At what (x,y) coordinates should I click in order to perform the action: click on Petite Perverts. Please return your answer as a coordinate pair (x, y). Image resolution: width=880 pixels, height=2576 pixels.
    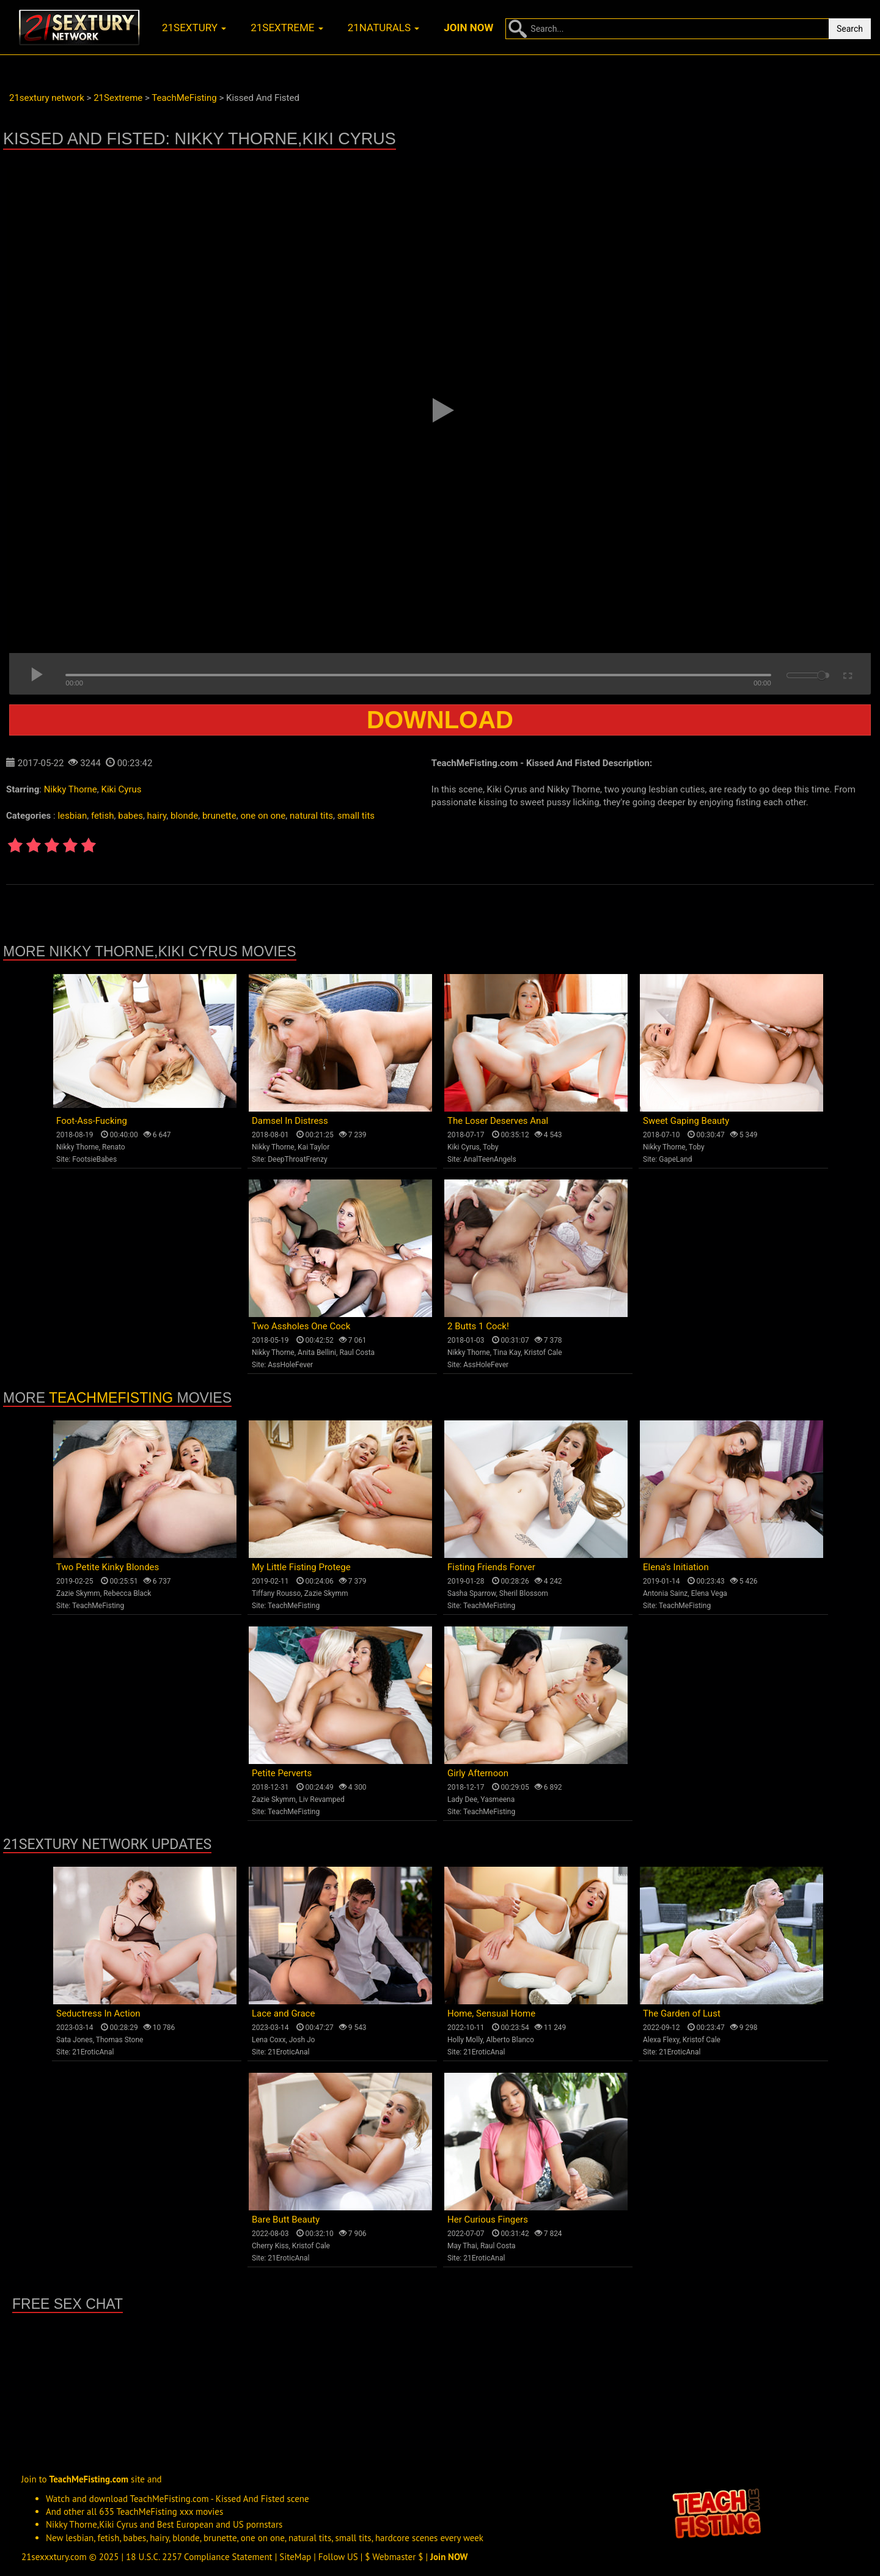
    Looking at the image, I should click on (282, 1773).